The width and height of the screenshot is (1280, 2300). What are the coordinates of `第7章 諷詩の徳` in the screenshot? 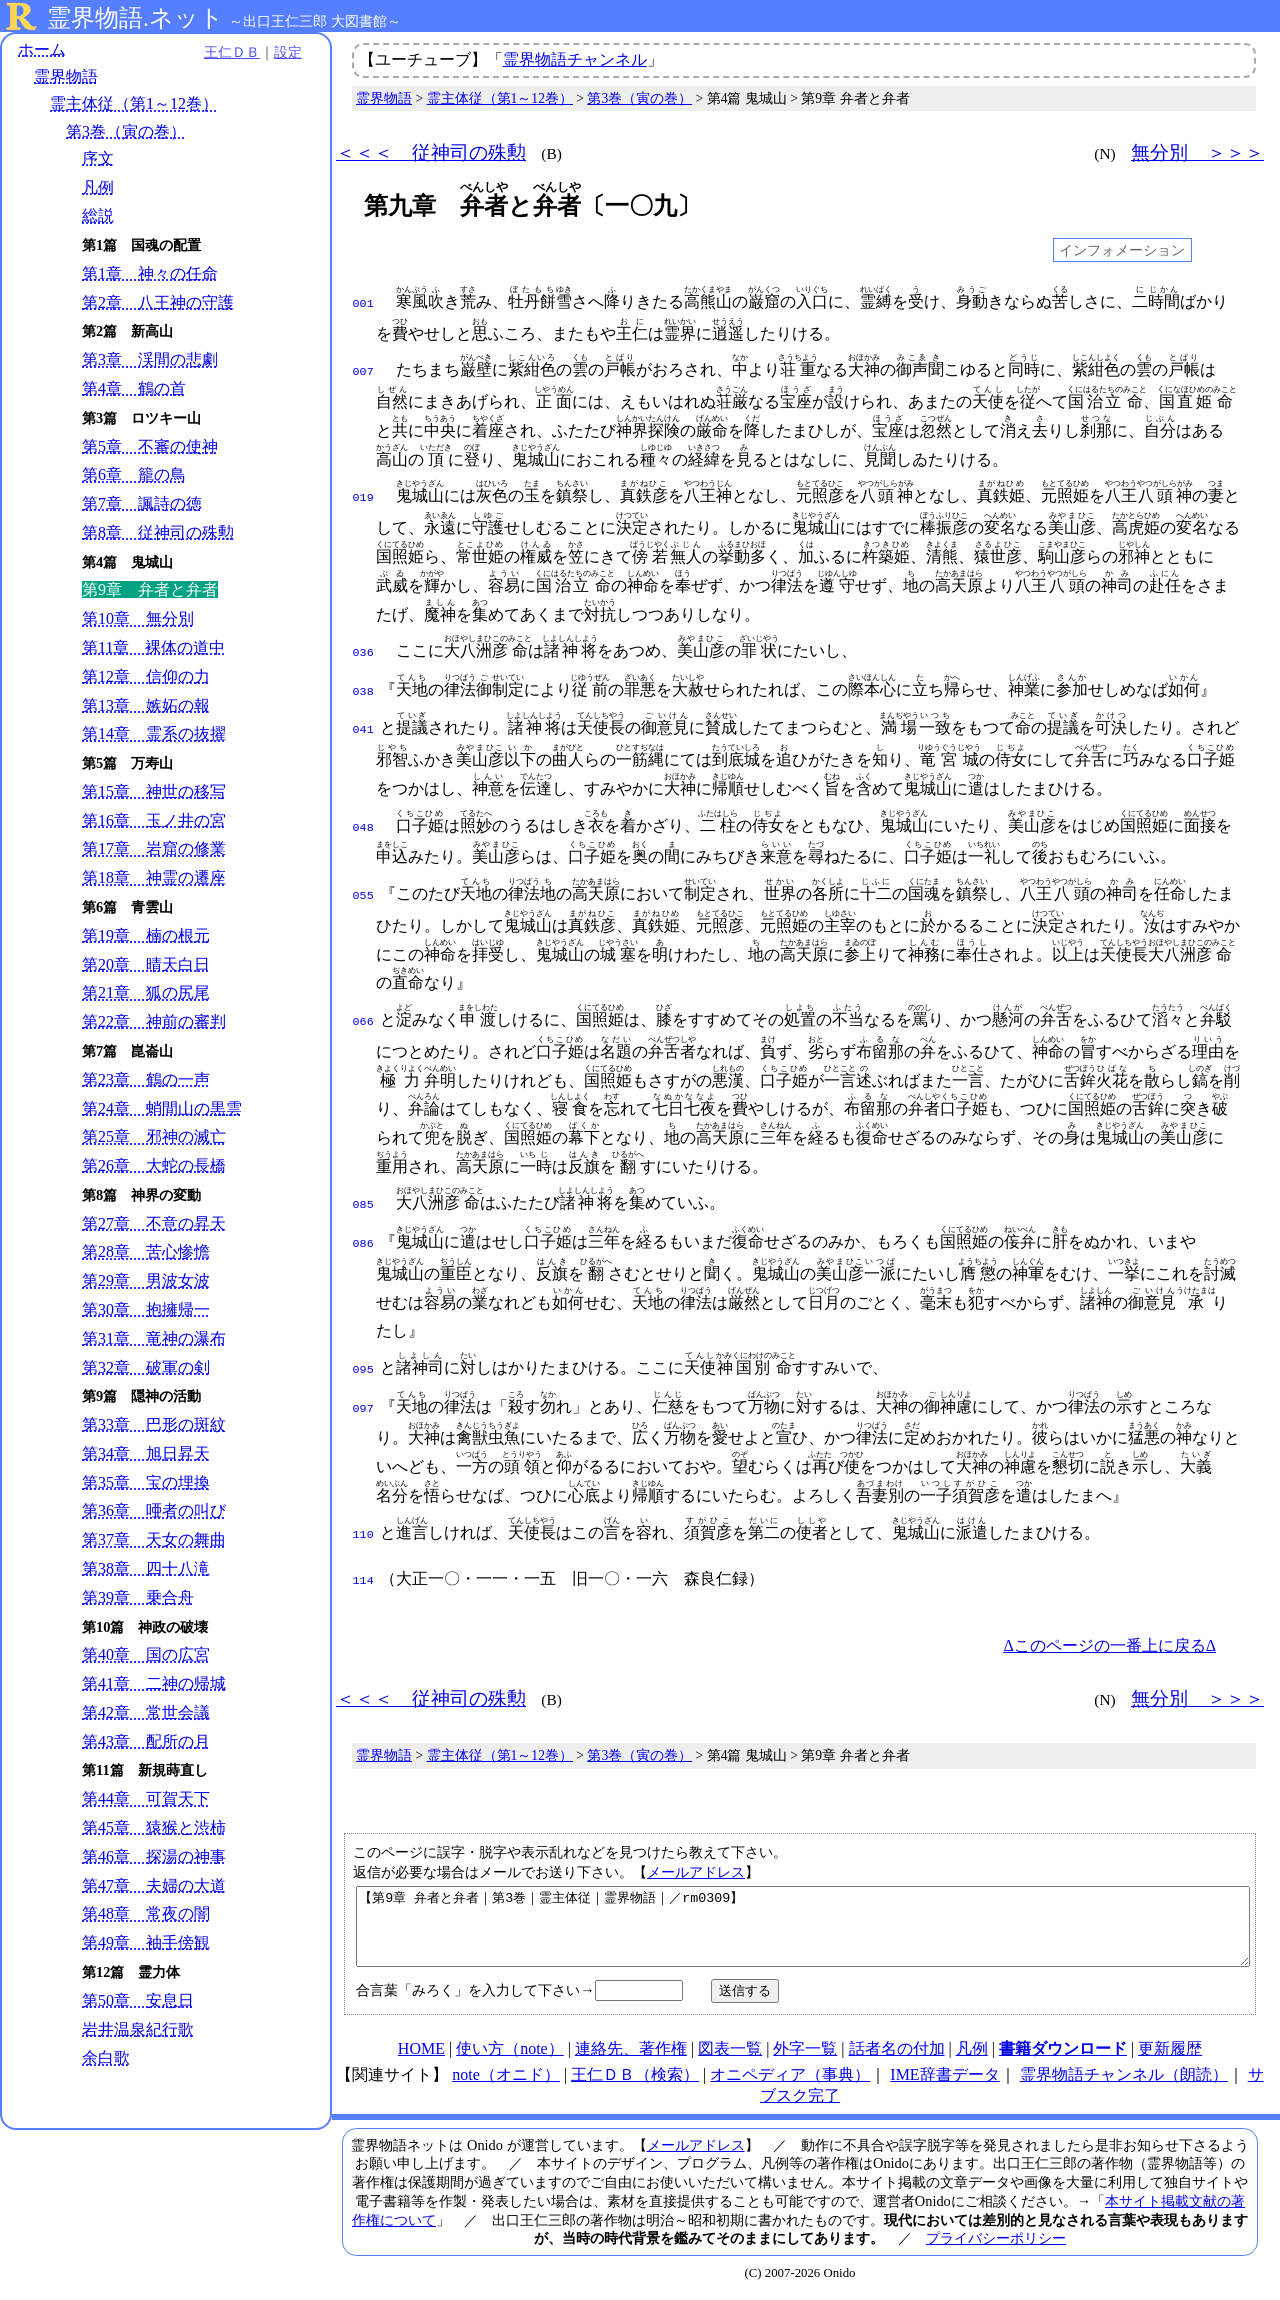 It's located at (142, 504).